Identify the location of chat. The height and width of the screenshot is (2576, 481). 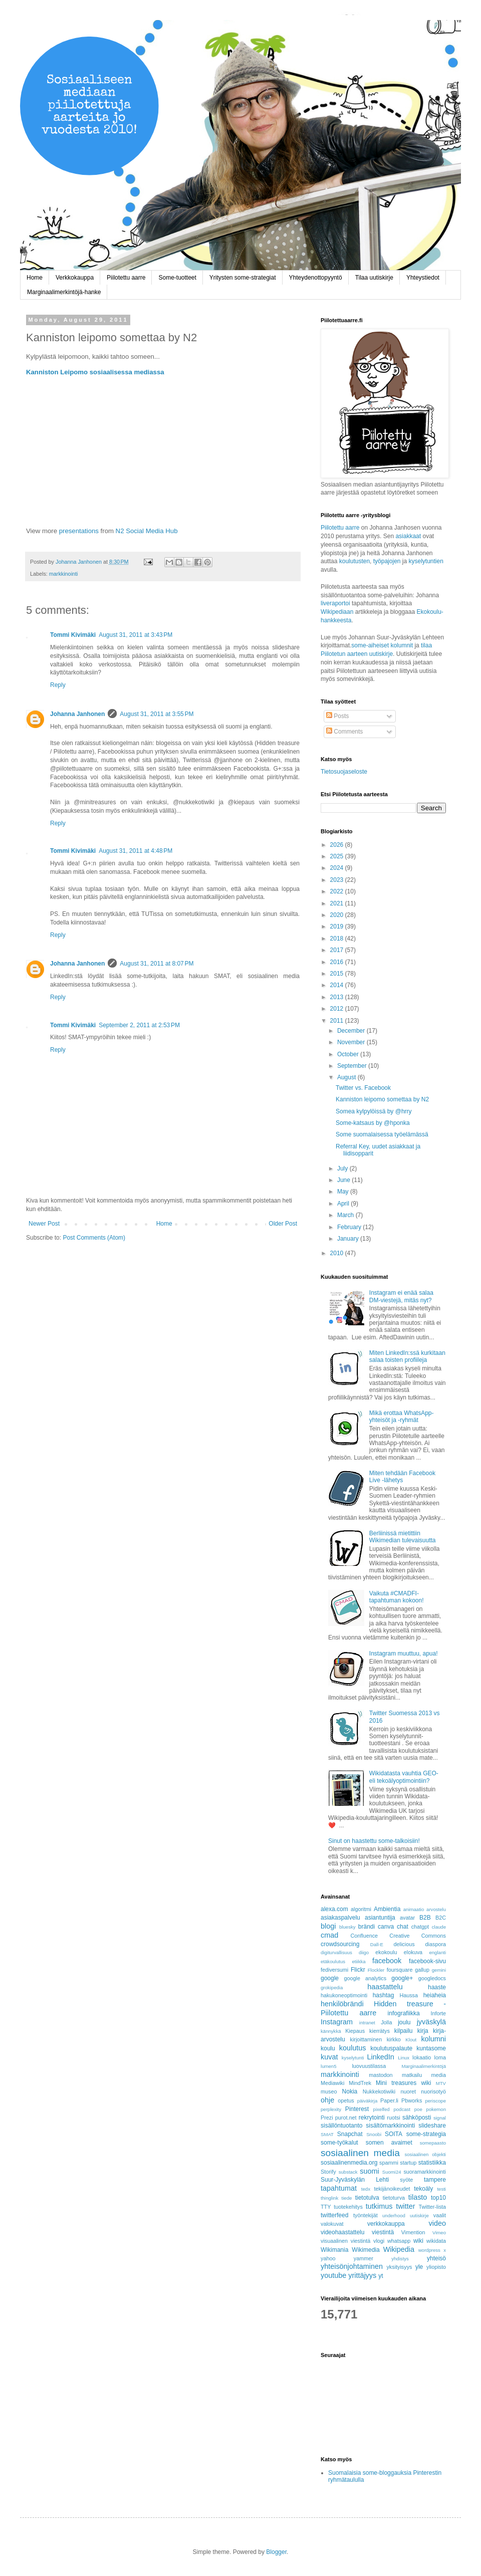
(402, 1926).